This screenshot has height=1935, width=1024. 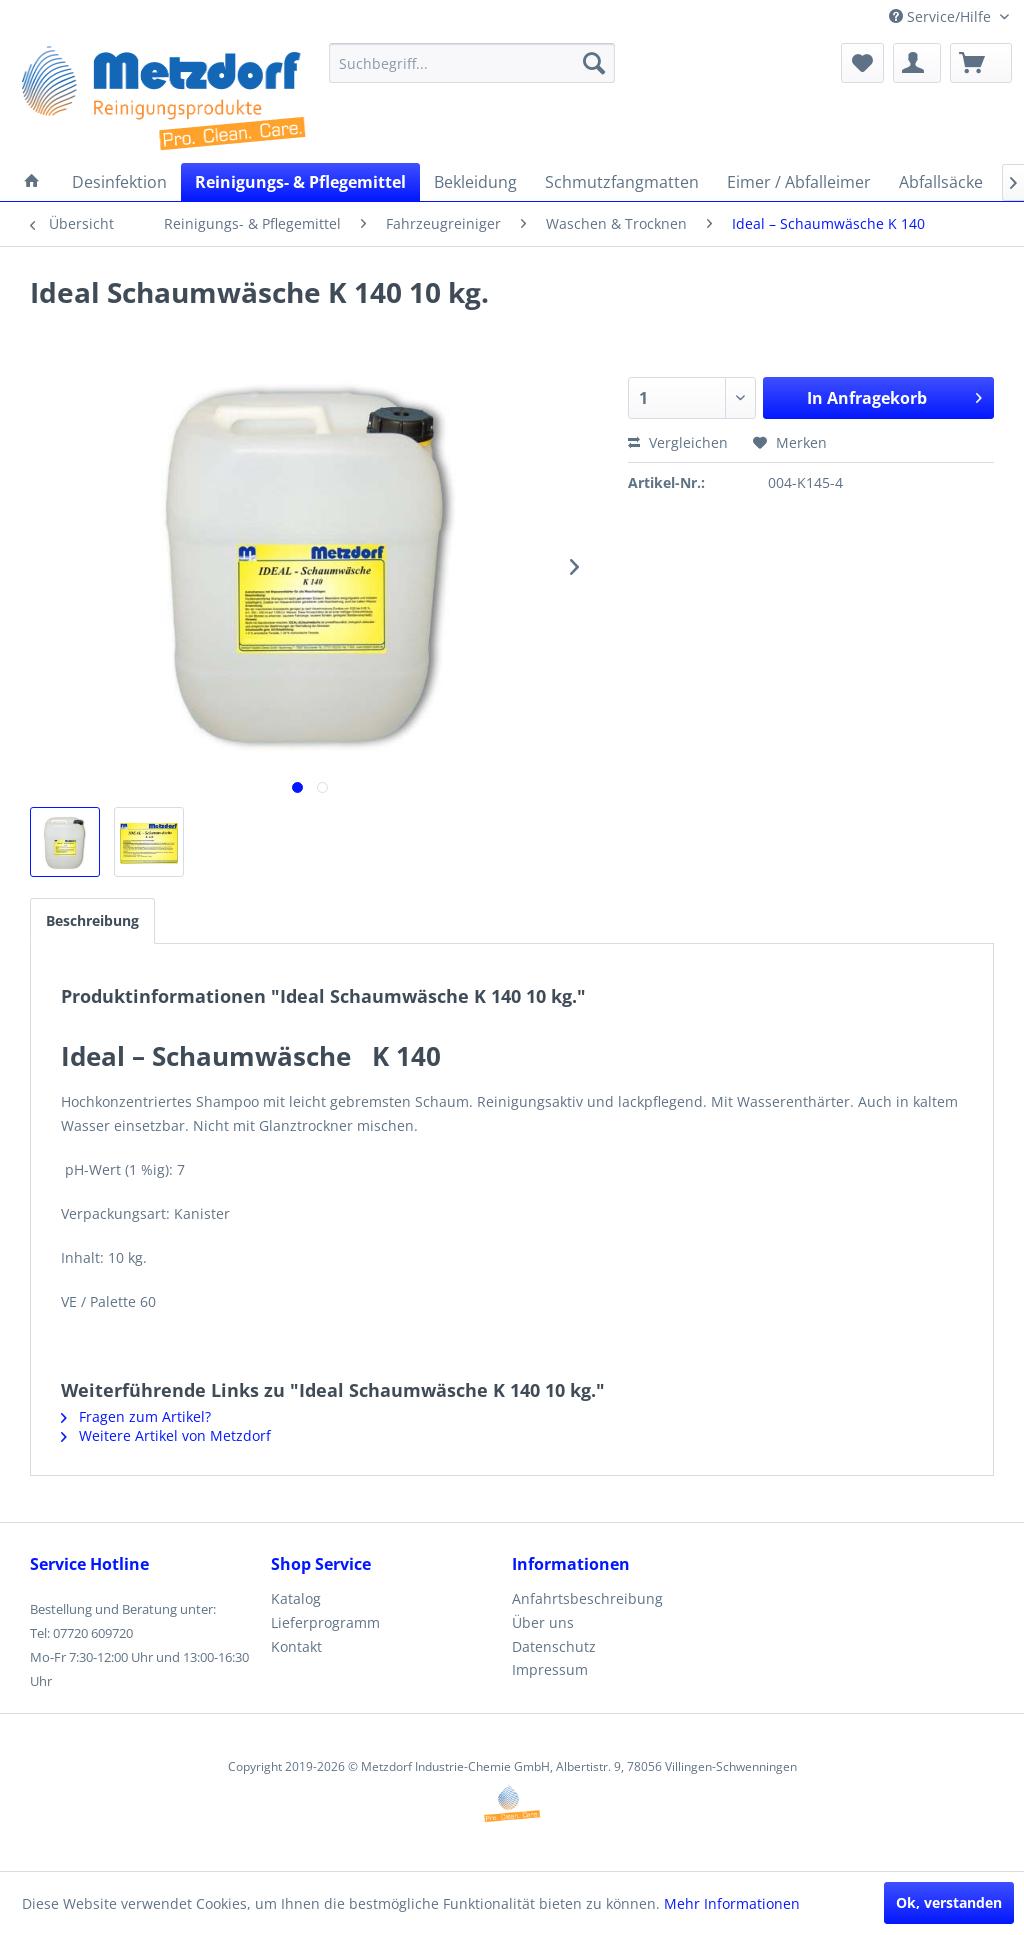 I want to click on Anfahrtsbeschreibung, so click(x=587, y=1598).